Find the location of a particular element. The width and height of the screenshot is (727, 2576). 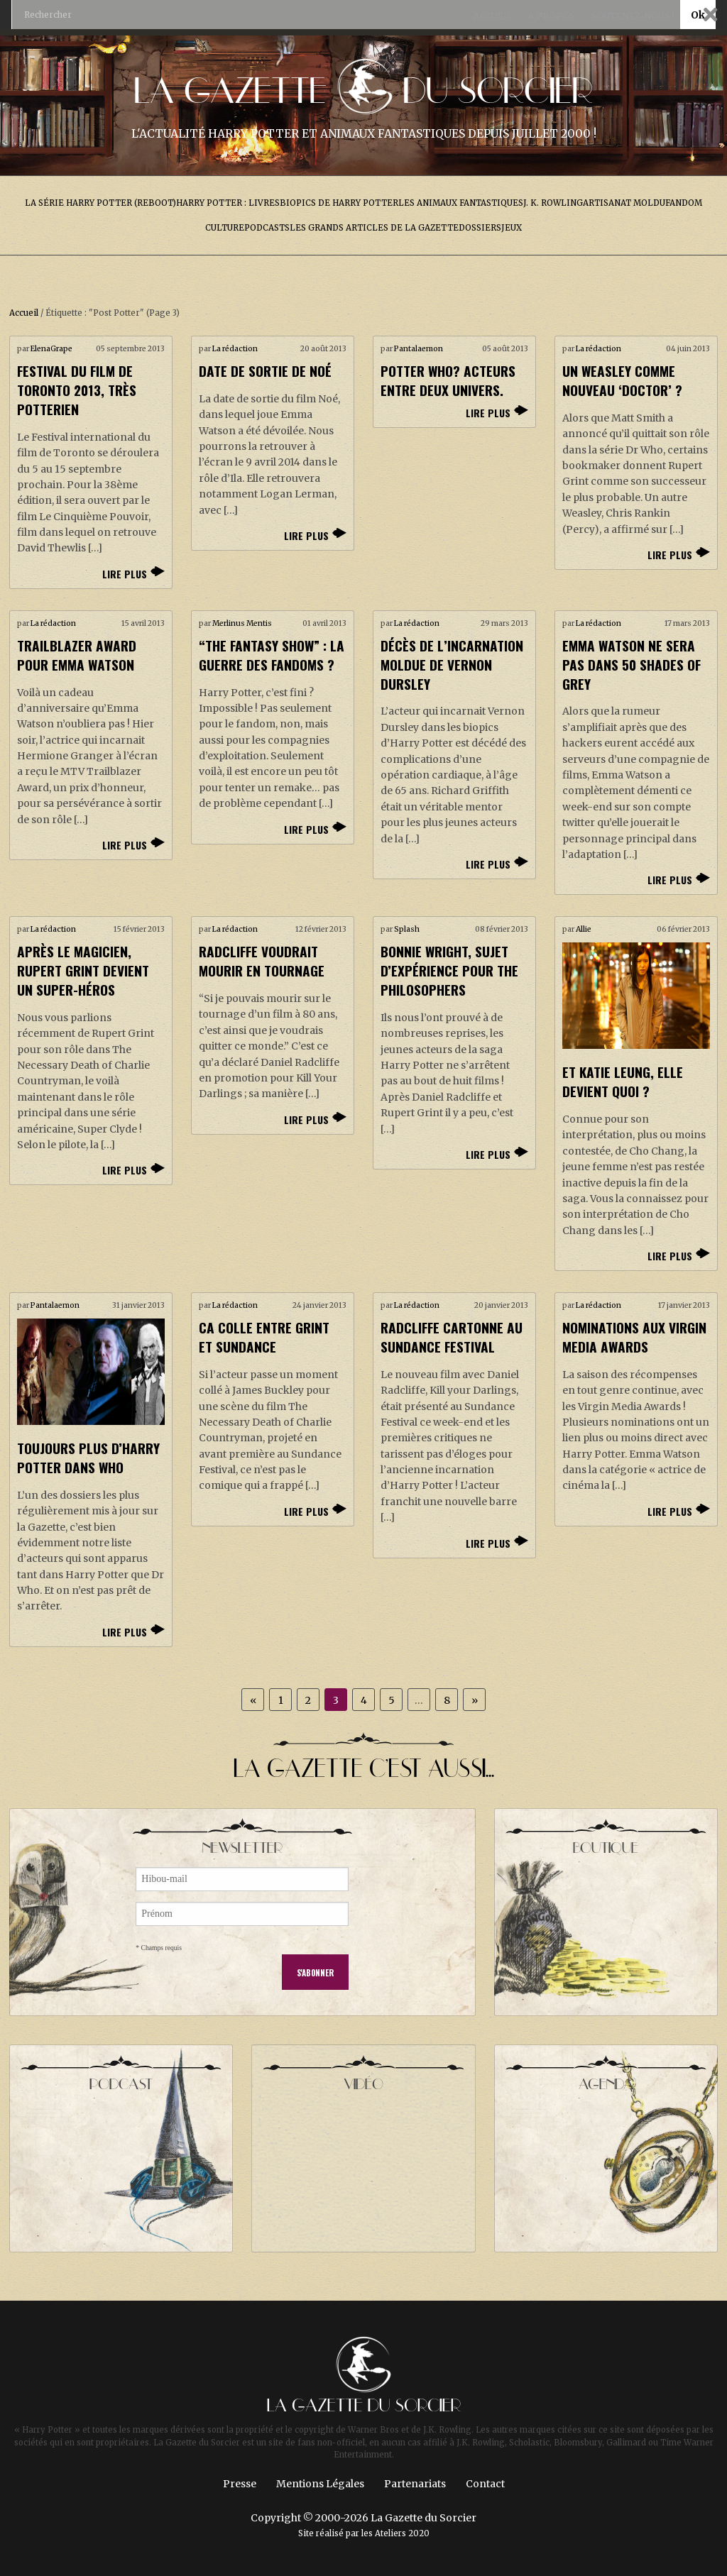

Contact is located at coordinates (485, 2483).